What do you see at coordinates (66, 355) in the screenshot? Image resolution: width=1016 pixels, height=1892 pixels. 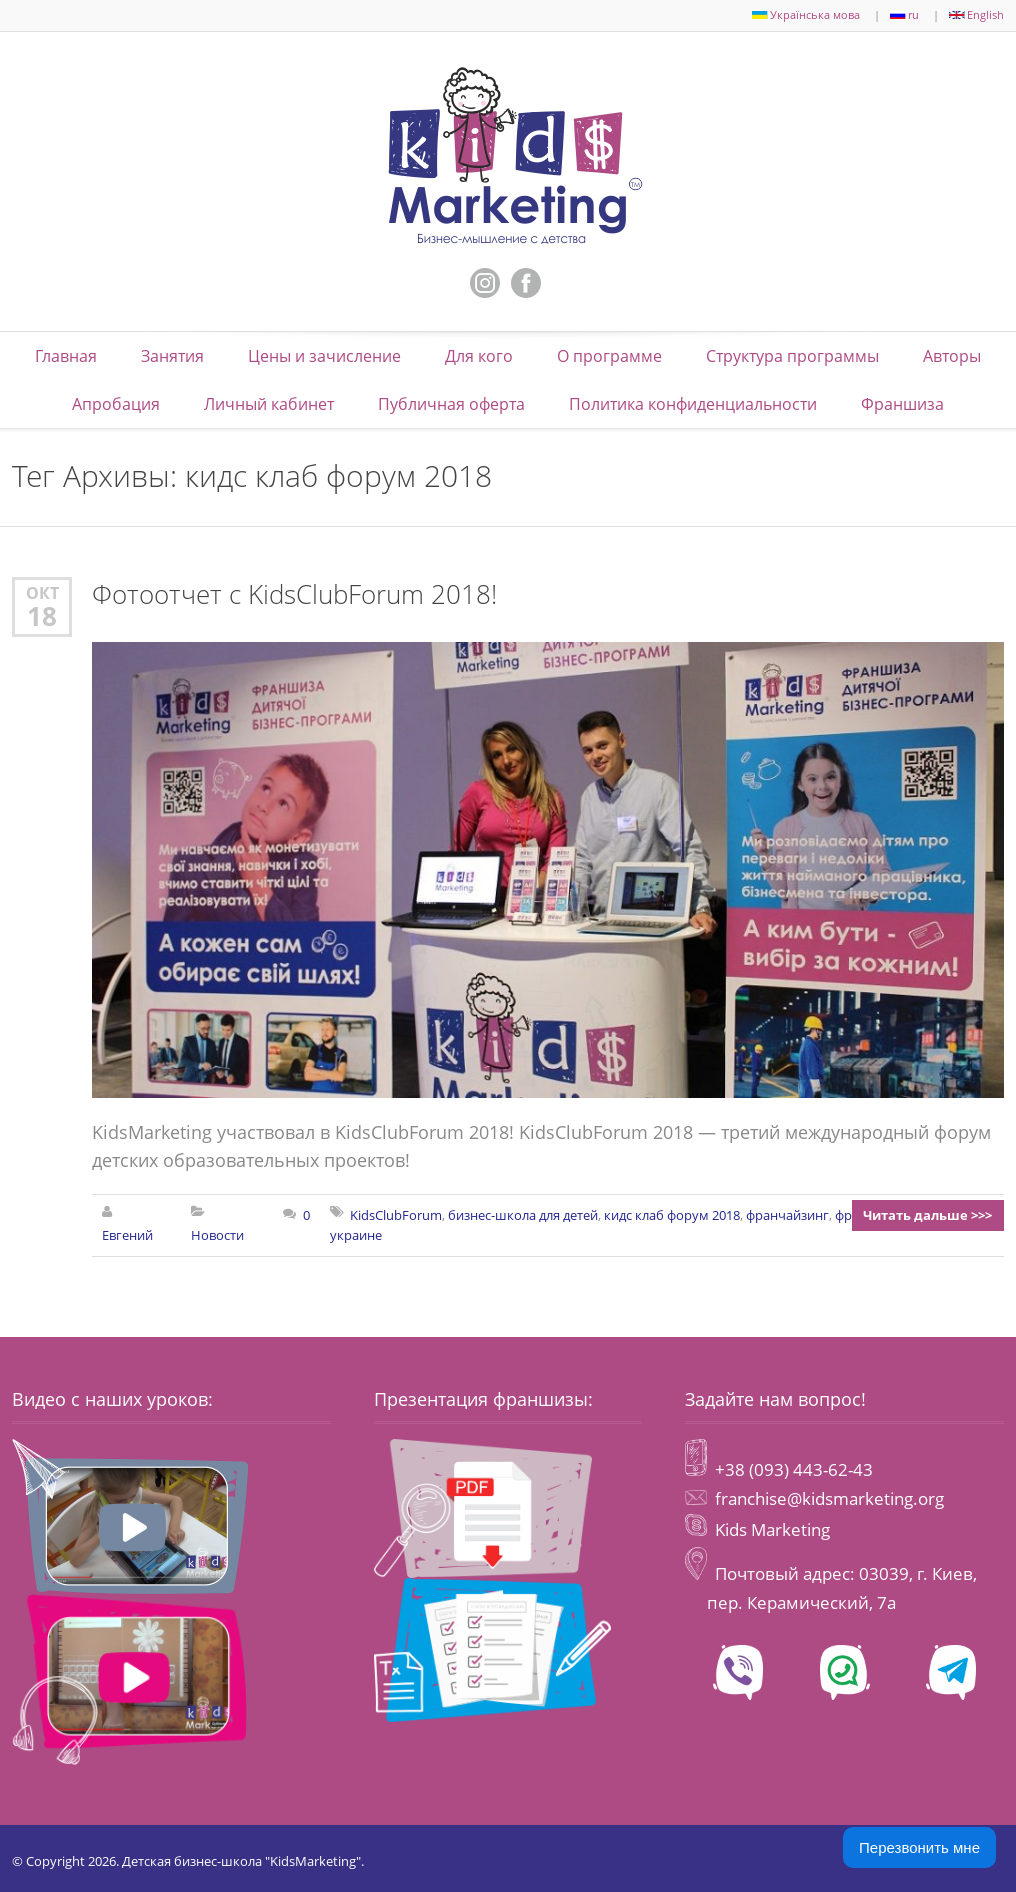 I see `Главная` at bounding box center [66, 355].